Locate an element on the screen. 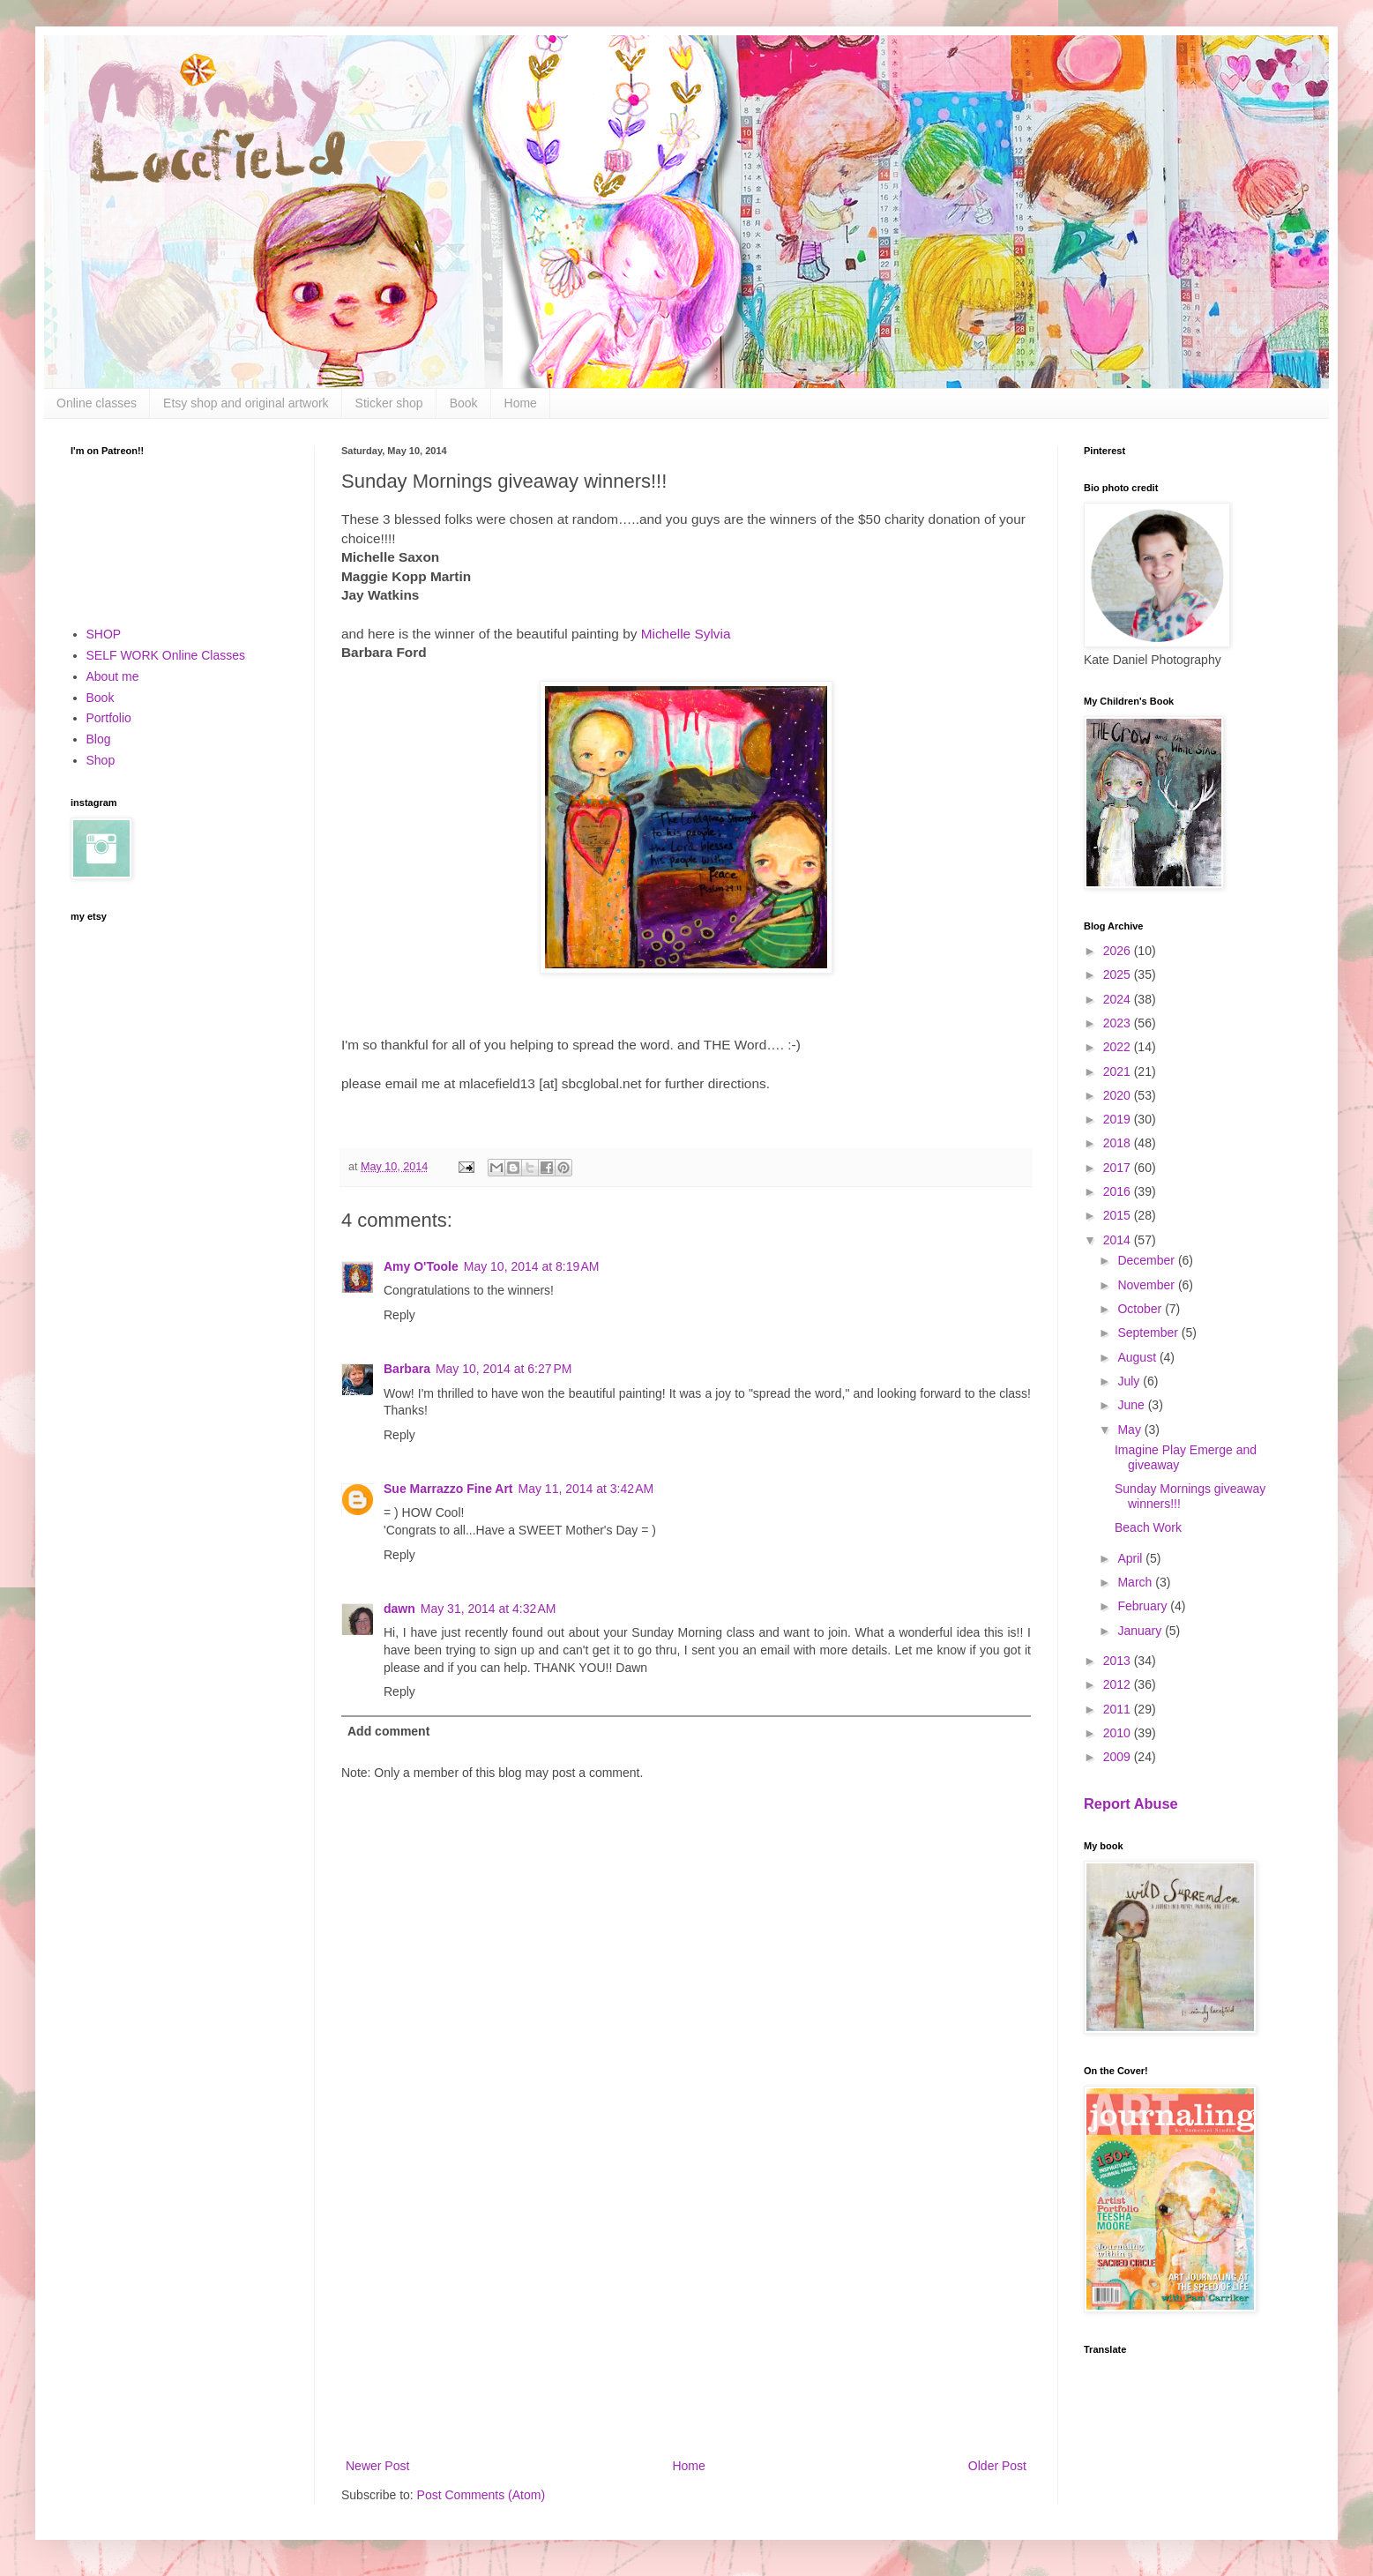 The width and height of the screenshot is (1373, 2576). Shop is located at coordinates (101, 760).